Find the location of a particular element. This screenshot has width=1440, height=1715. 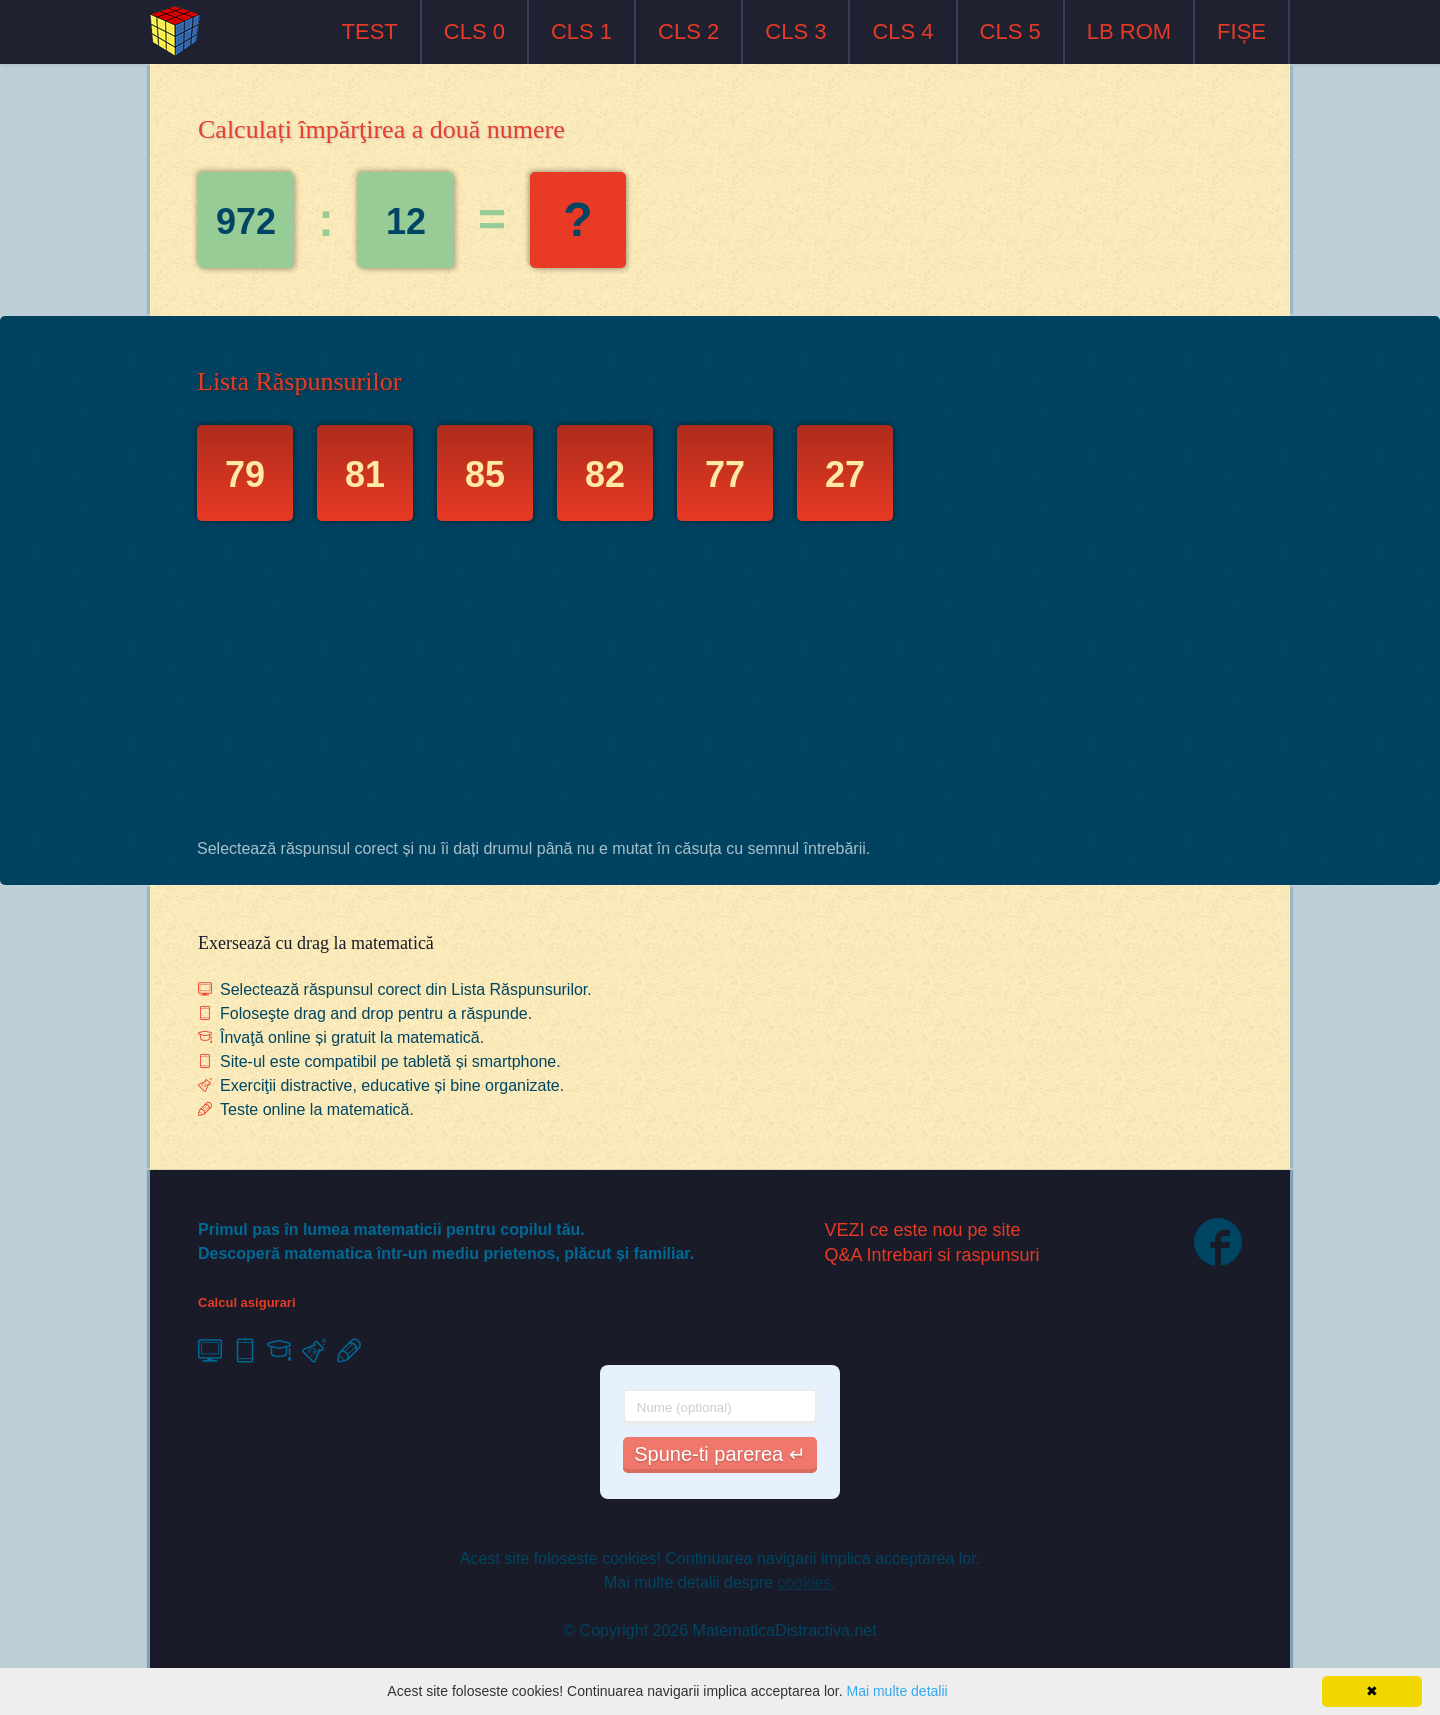

LB ROM is located at coordinates (1129, 31).